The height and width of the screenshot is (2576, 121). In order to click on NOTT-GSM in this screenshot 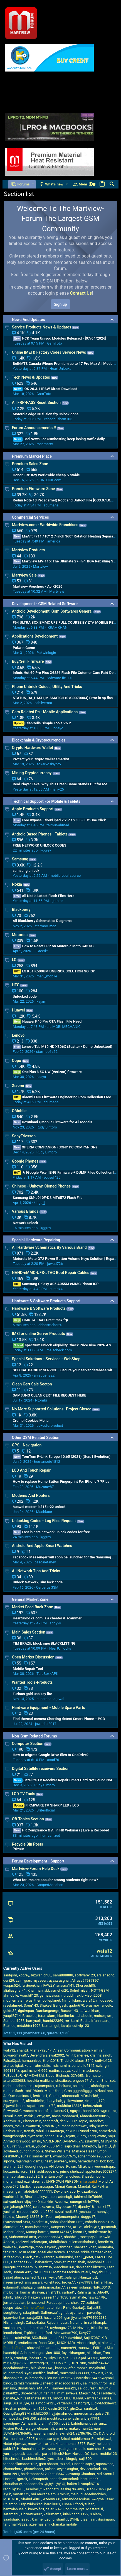, I will do `click(100, 1990)`.